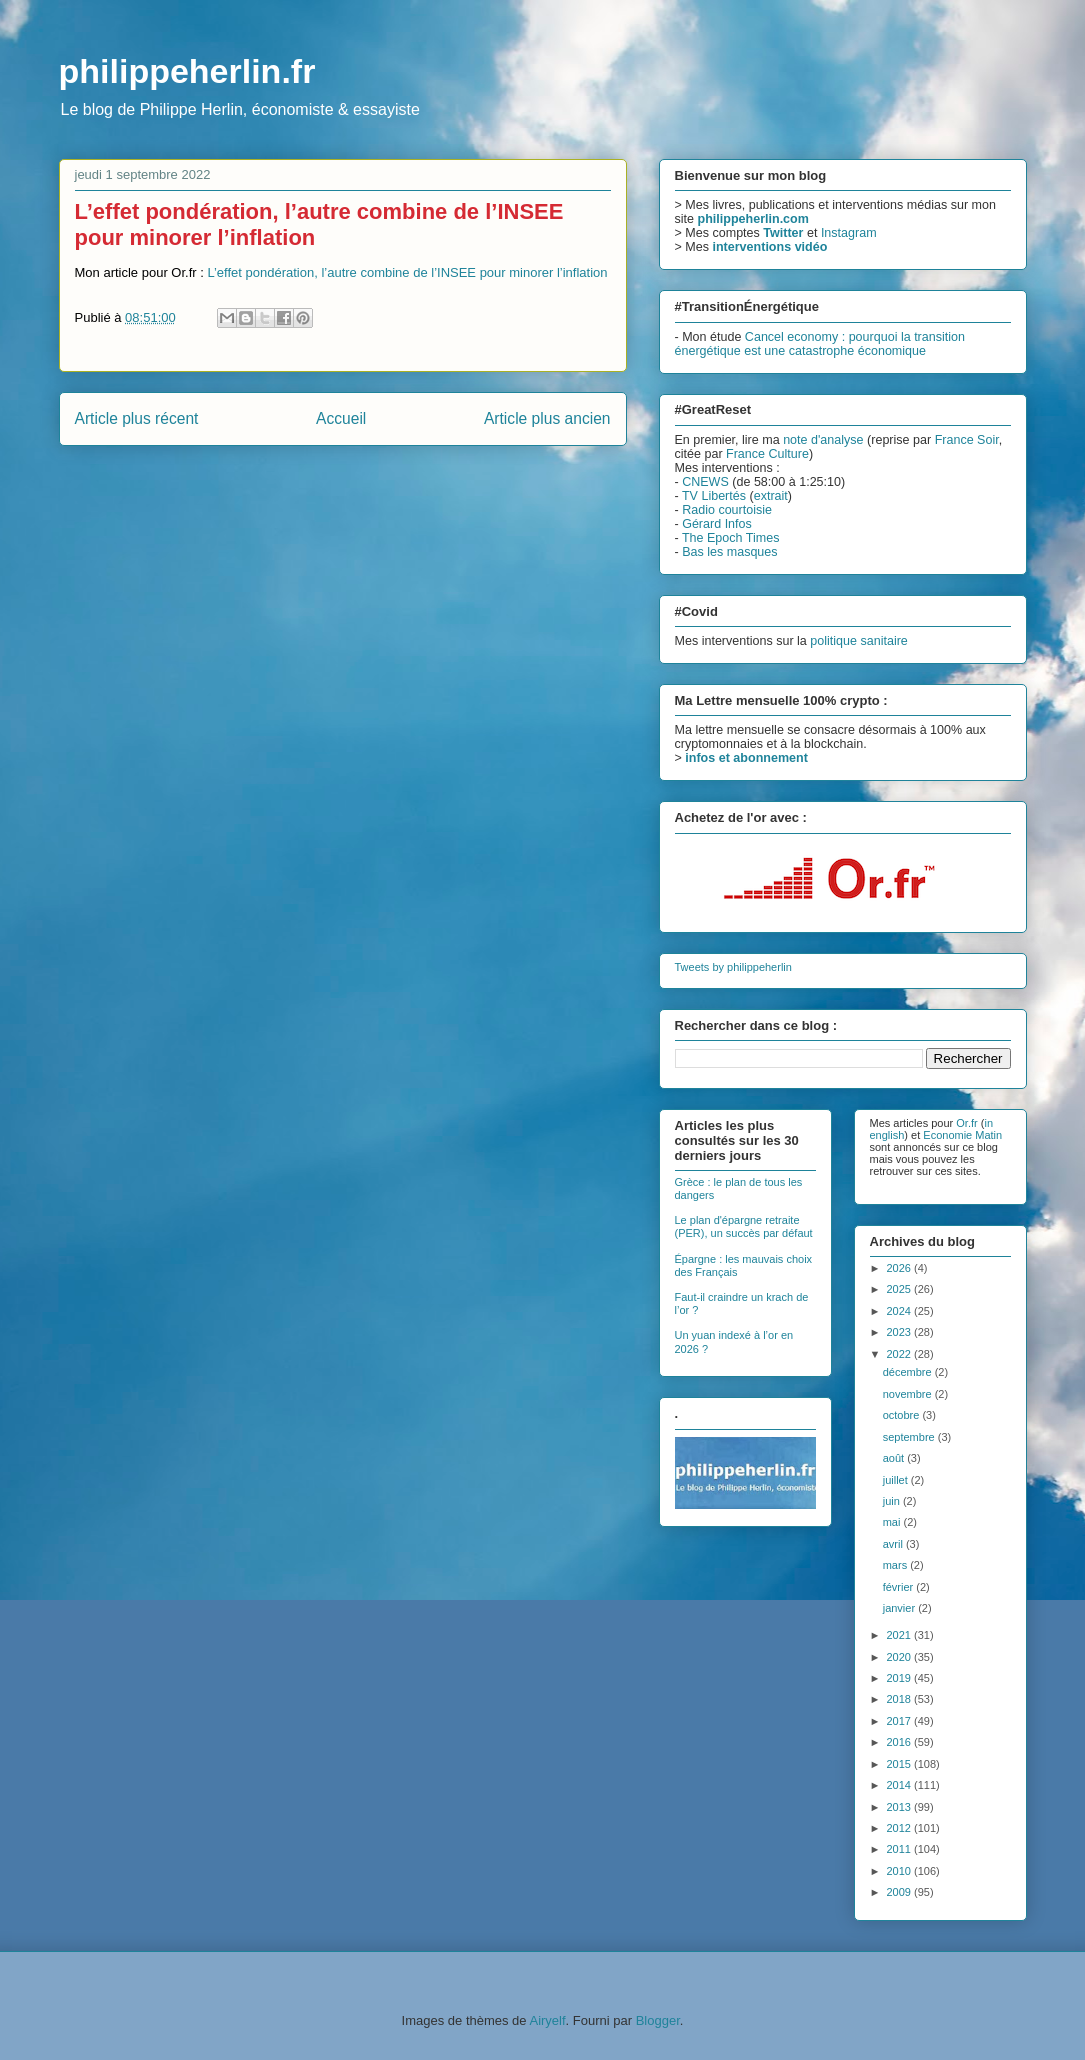 Image resolution: width=1085 pixels, height=2060 pixels. What do you see at coordinates (909, 1372) in the screenshot?
I see `décembre` at bounding box center [909, 1372].